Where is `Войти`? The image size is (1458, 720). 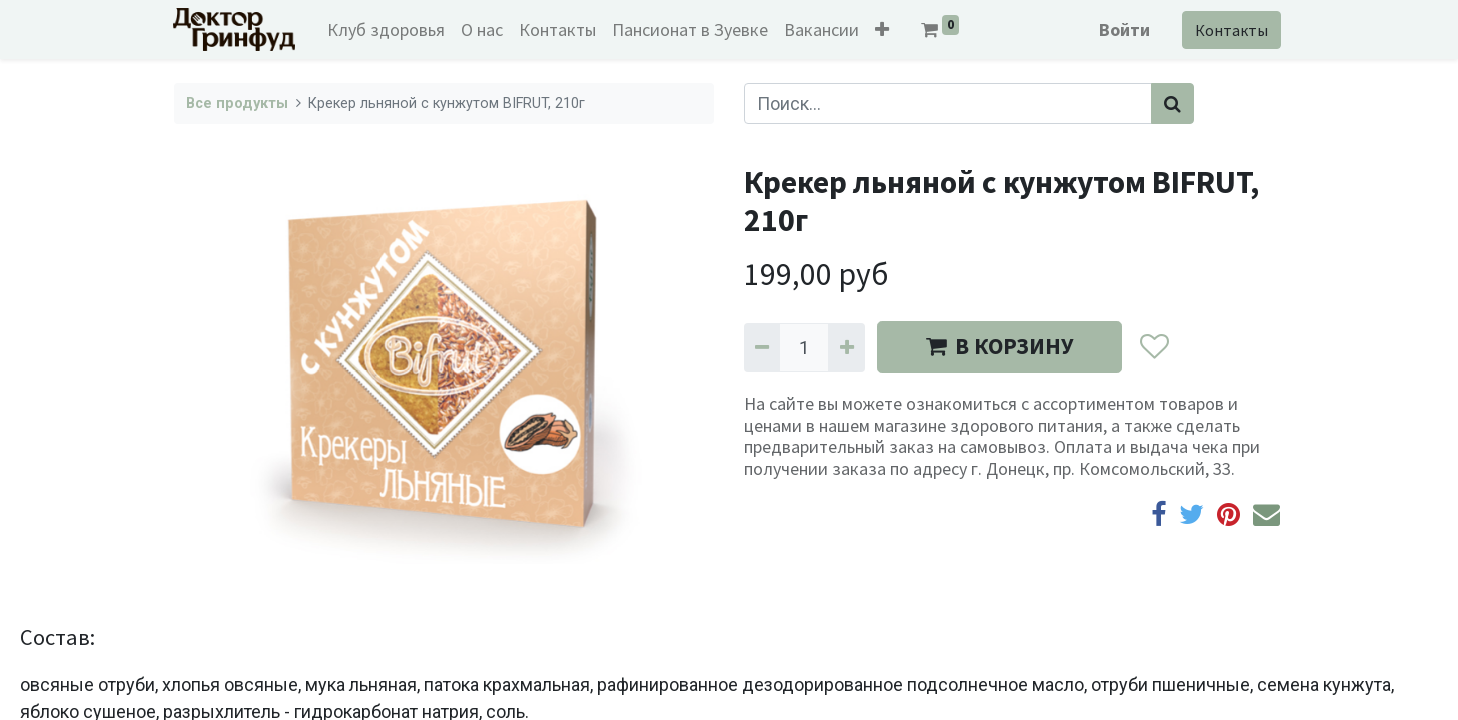 Войти is located at coordinates (1123, 29).